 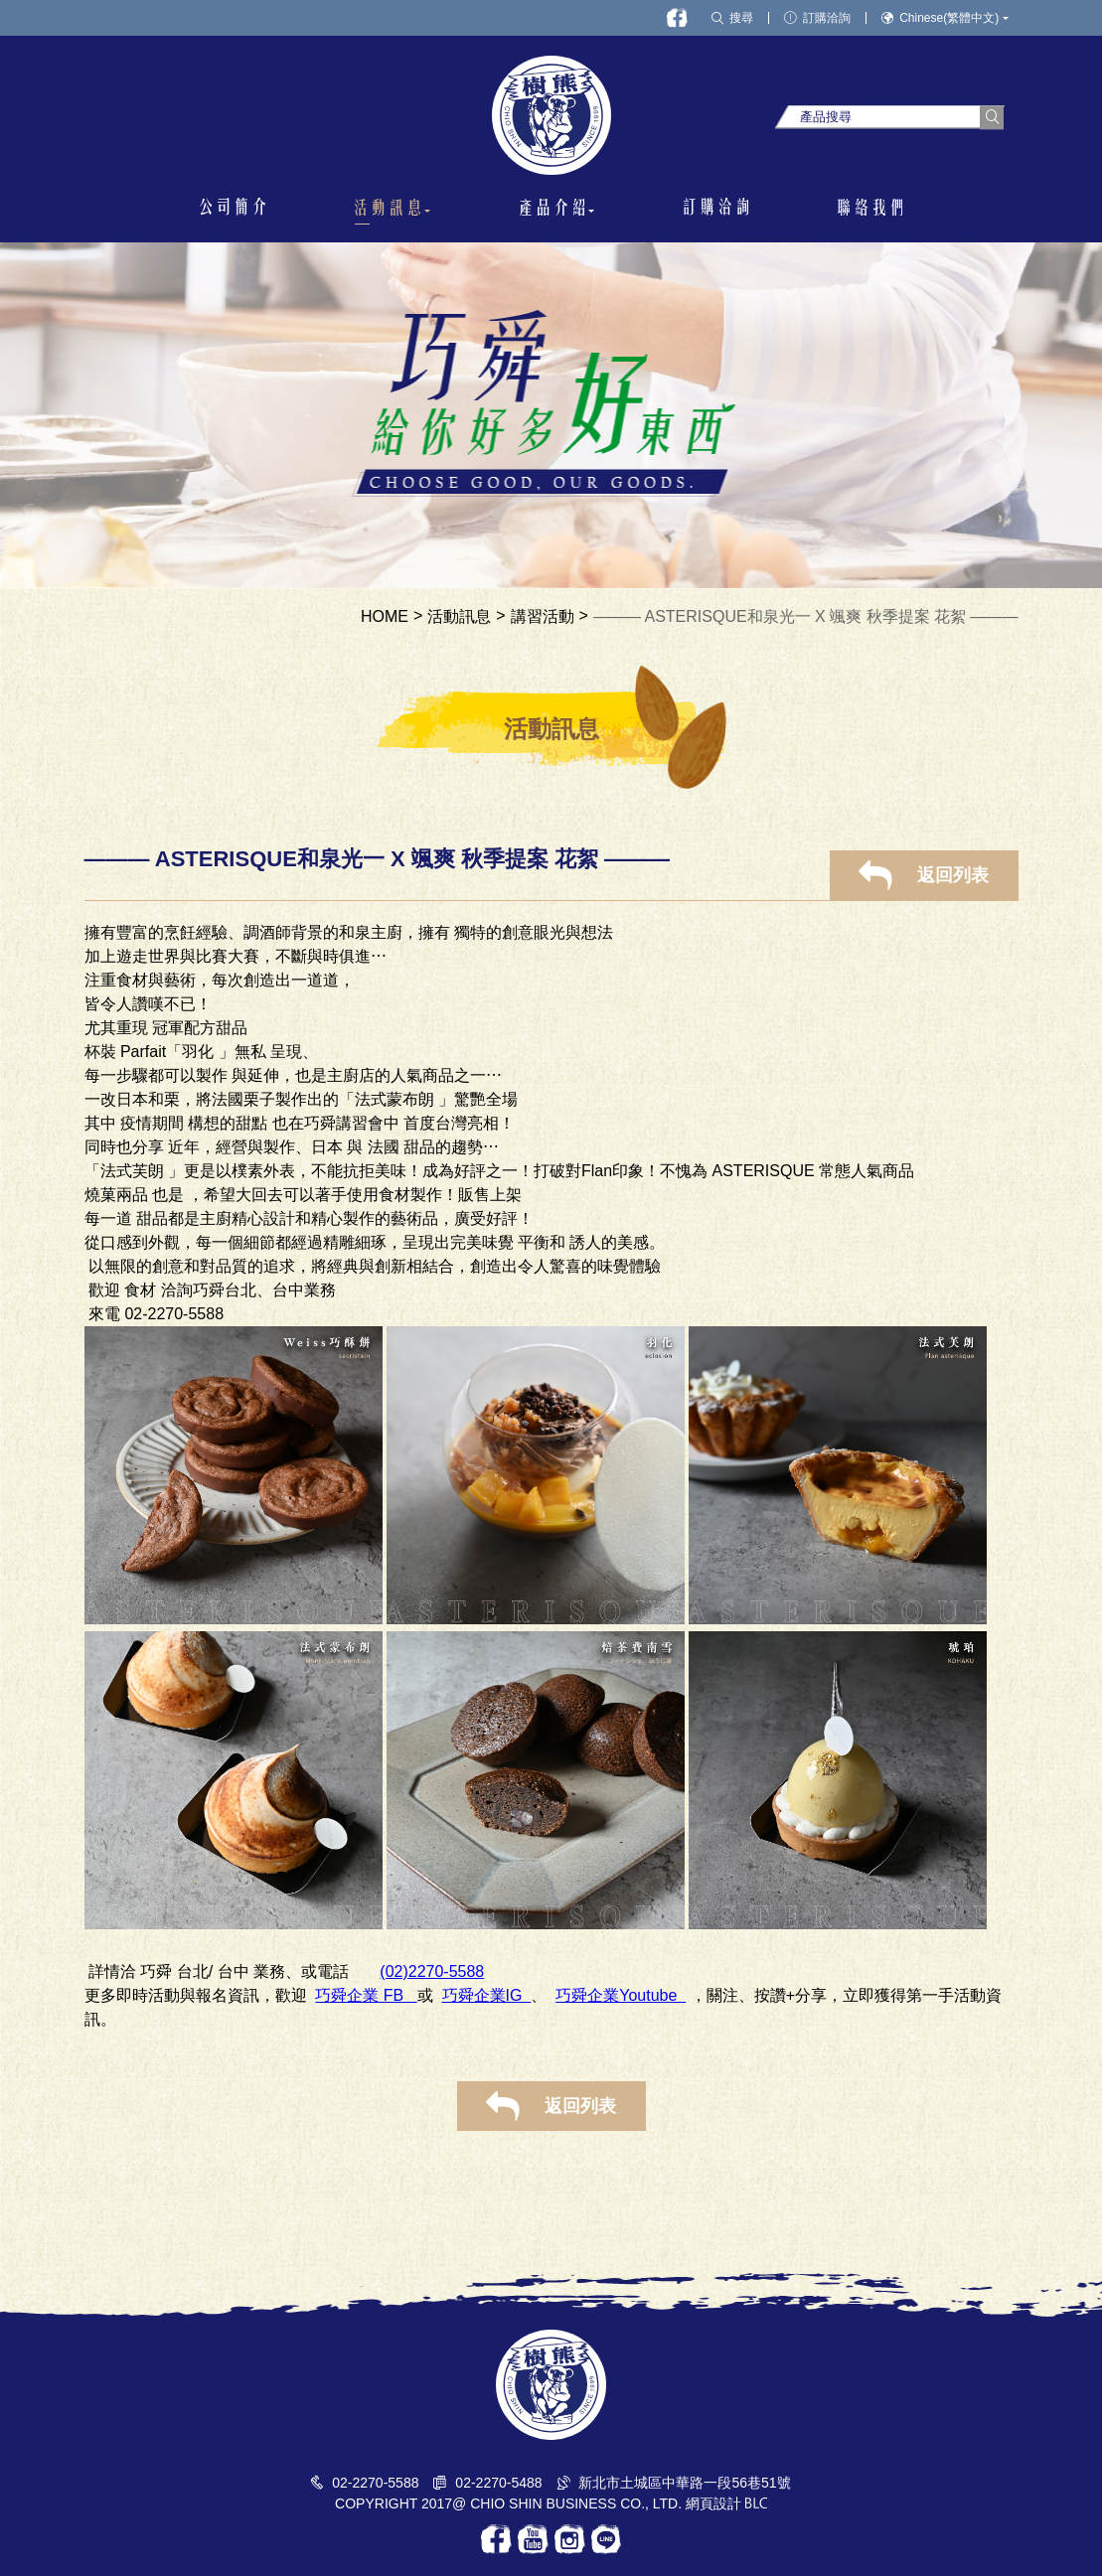 I want to click on 巧舜企業Youtube, so click(x=620, y=1995).